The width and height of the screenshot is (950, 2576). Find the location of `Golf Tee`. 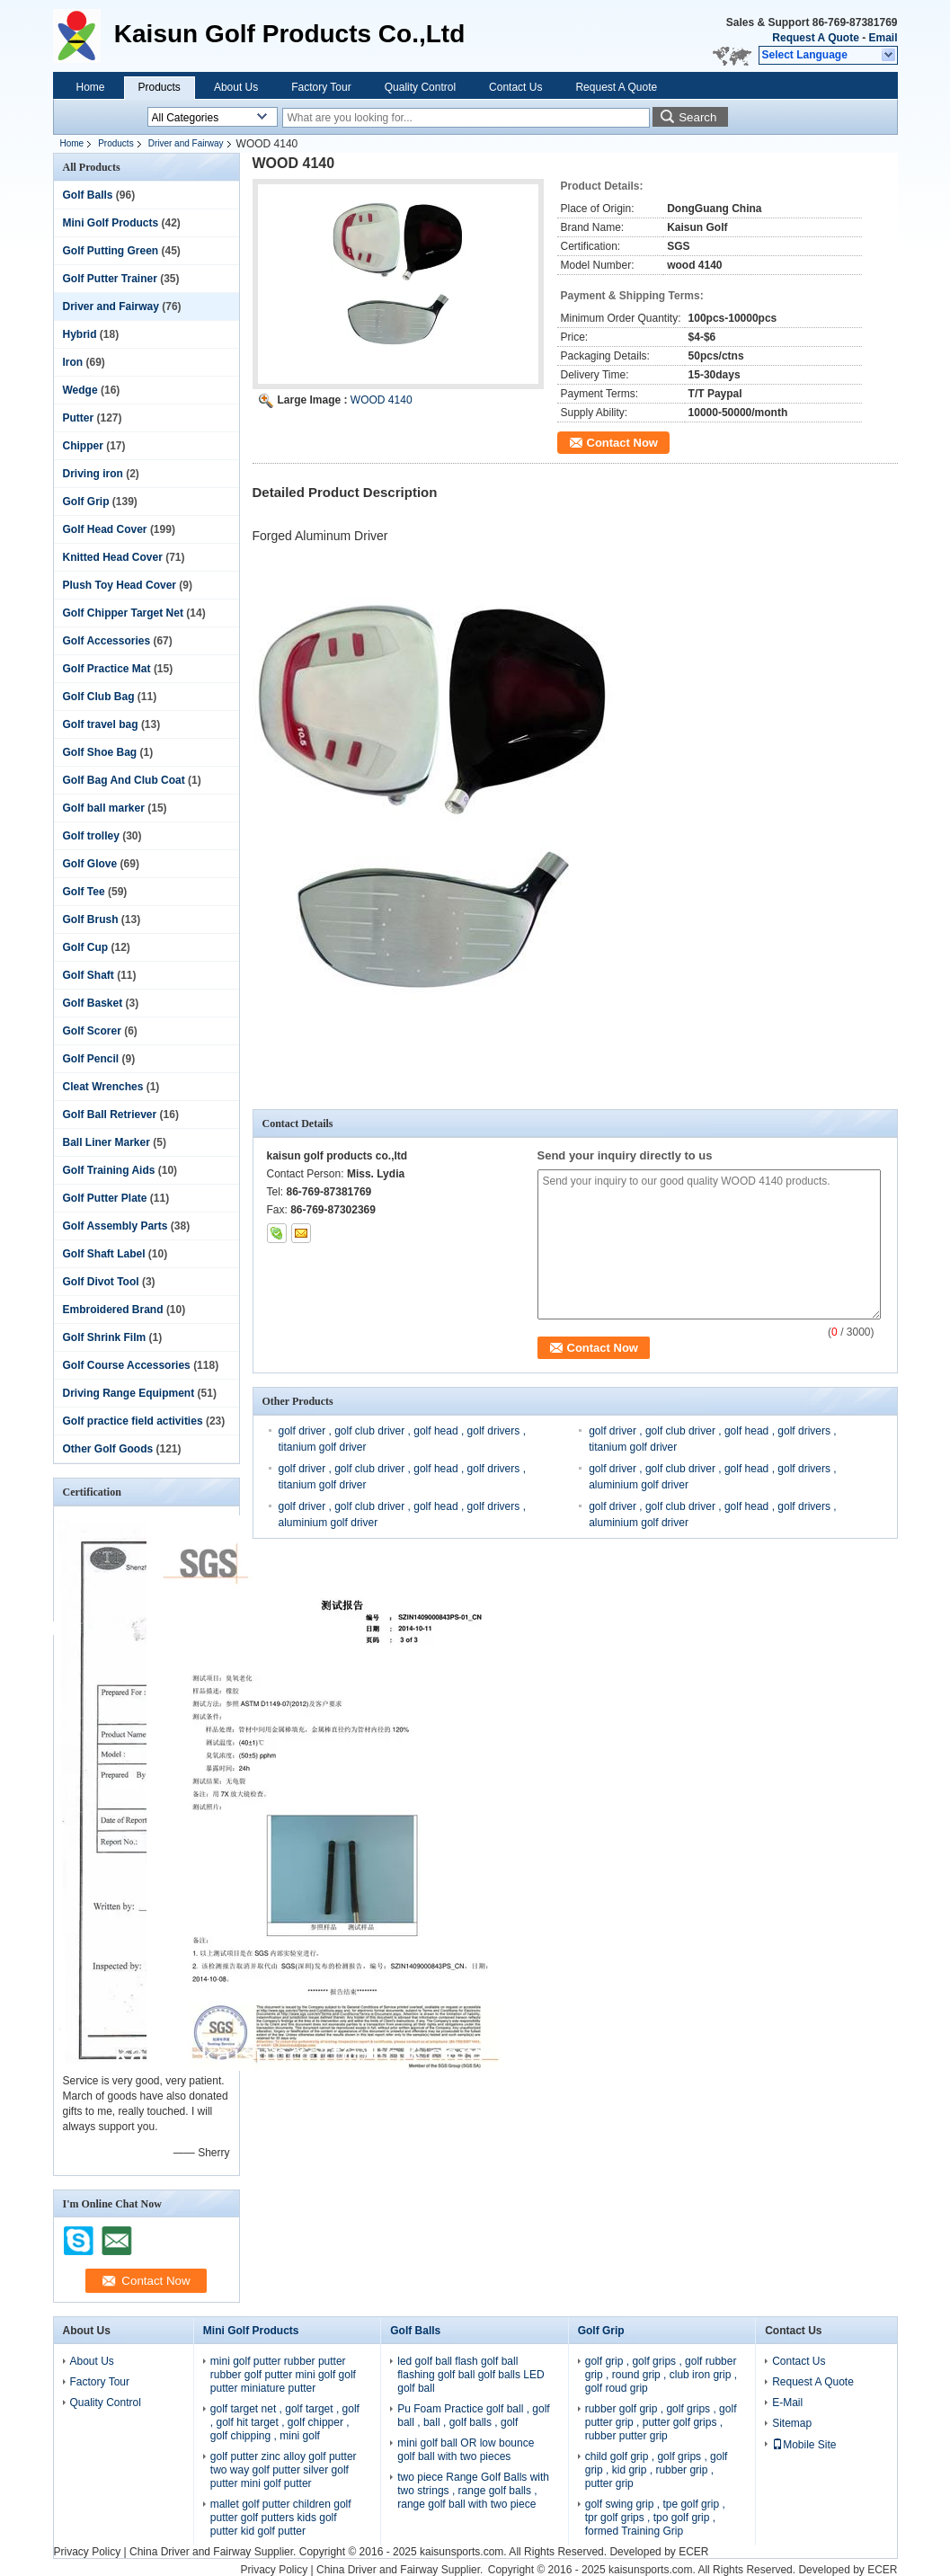

Golf Tee is located at coordinates (84, 891).